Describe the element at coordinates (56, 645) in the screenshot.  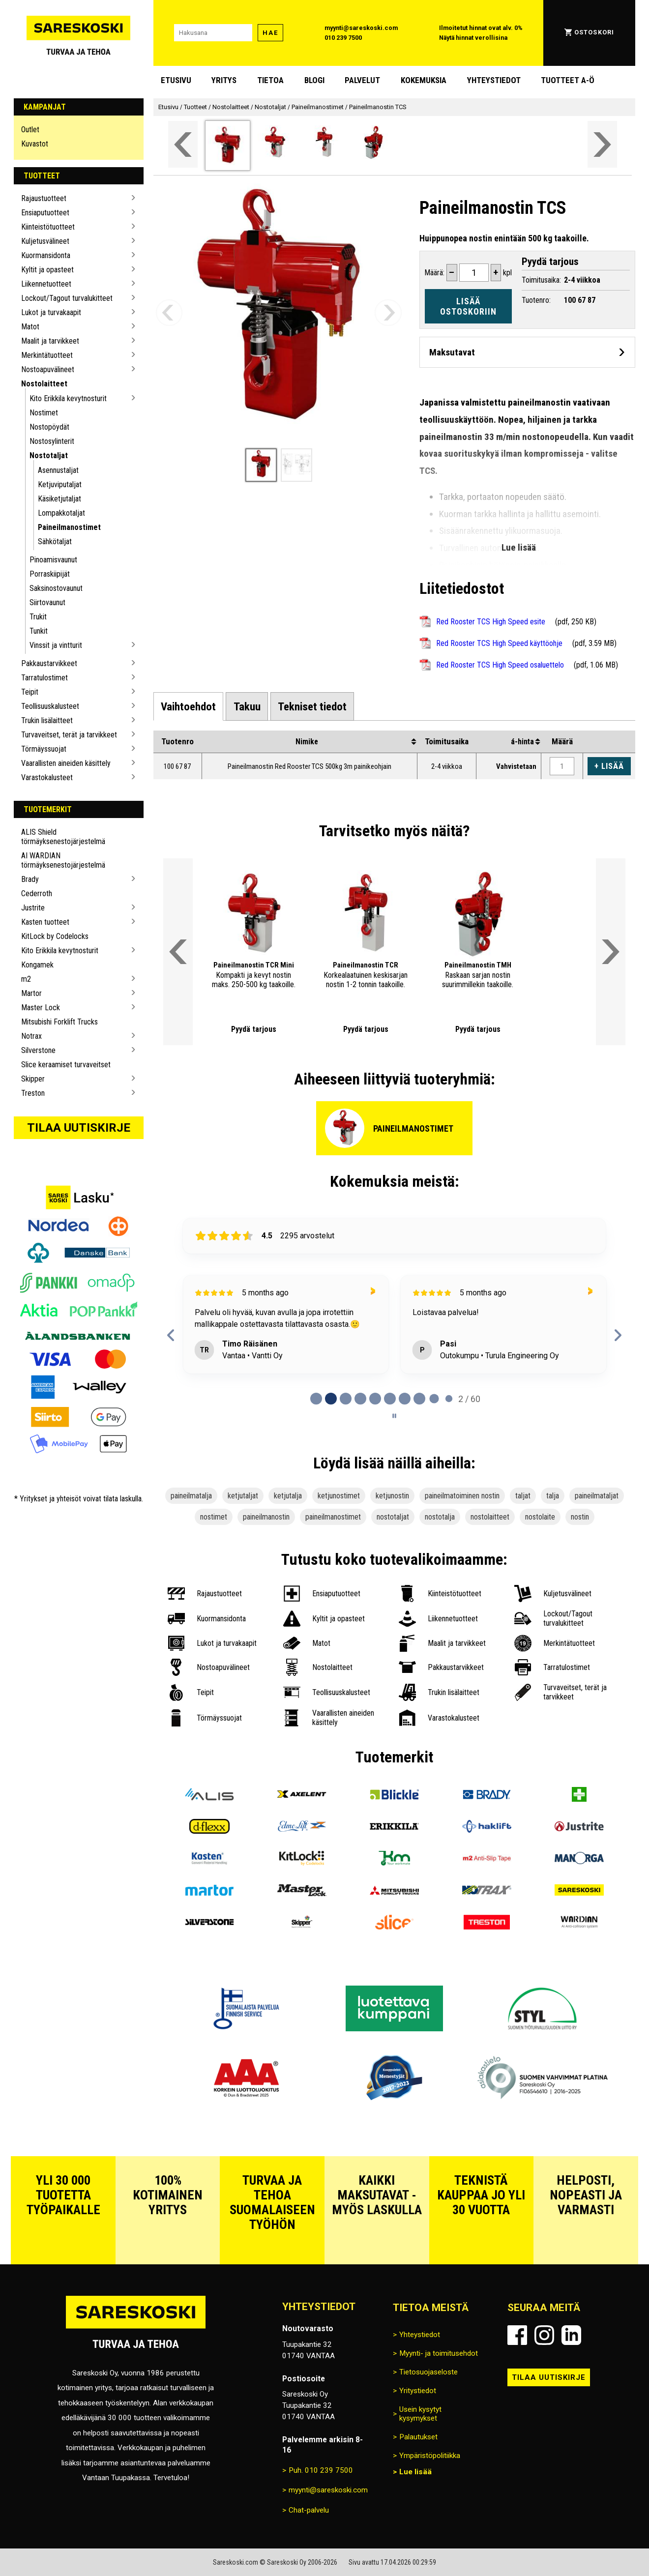
I see `Vinssit ja vintturit` at that location.